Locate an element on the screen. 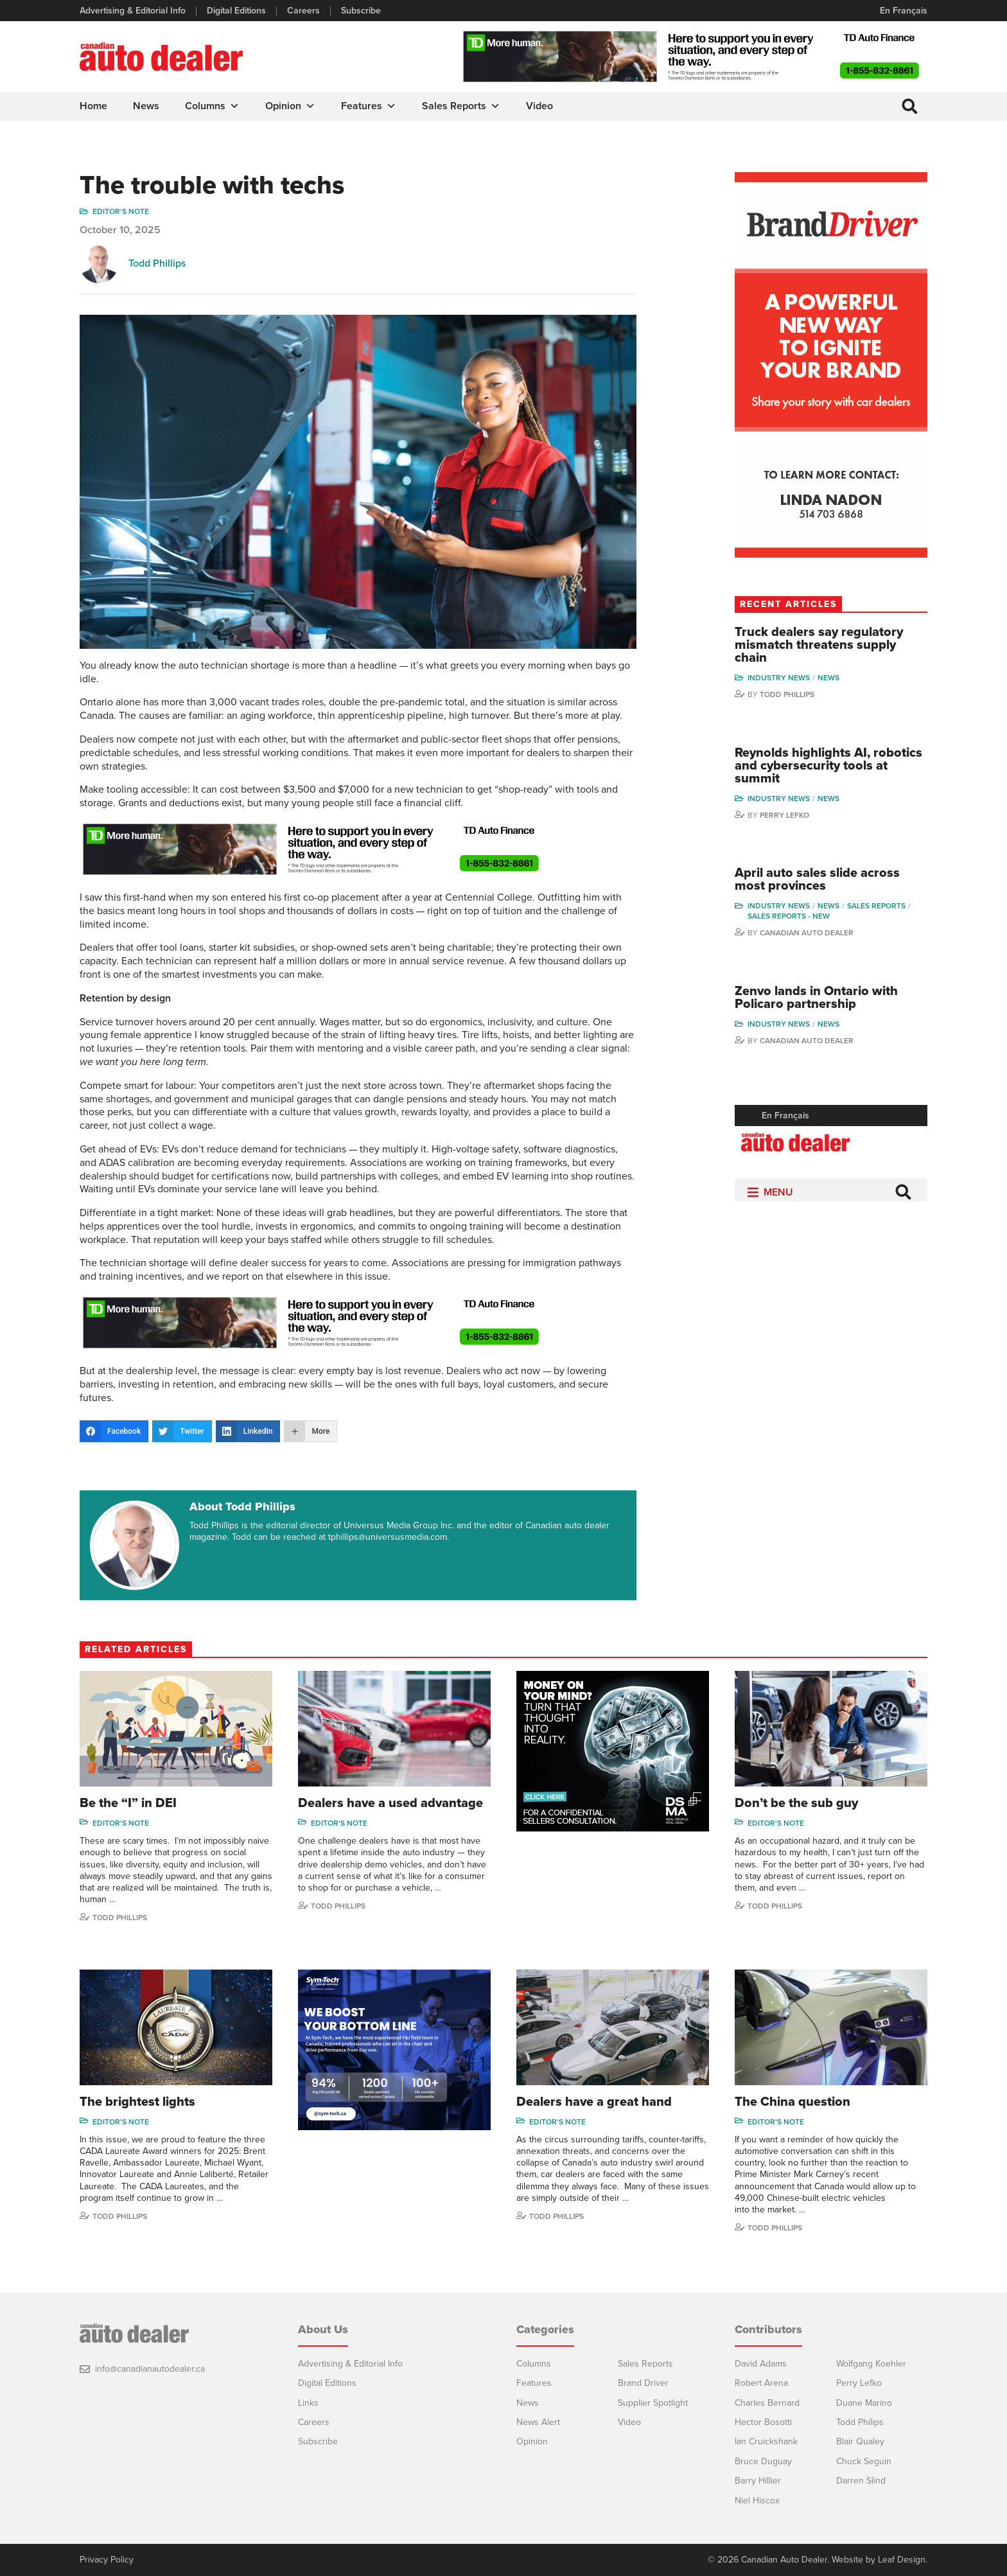 The width and height of the screenshot is (1007, 2576). Blair Qualey is located at coordinates (860, 2441).